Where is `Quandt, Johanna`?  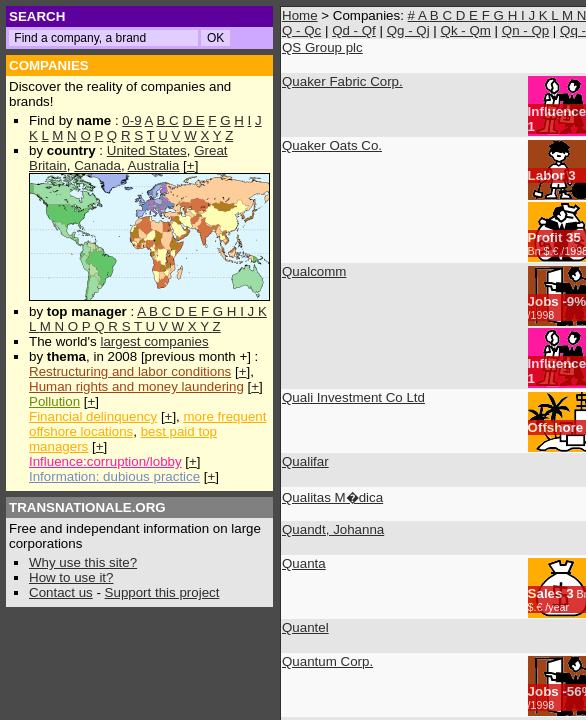
Quandt, Johanna is located at coordinates (333, 529).